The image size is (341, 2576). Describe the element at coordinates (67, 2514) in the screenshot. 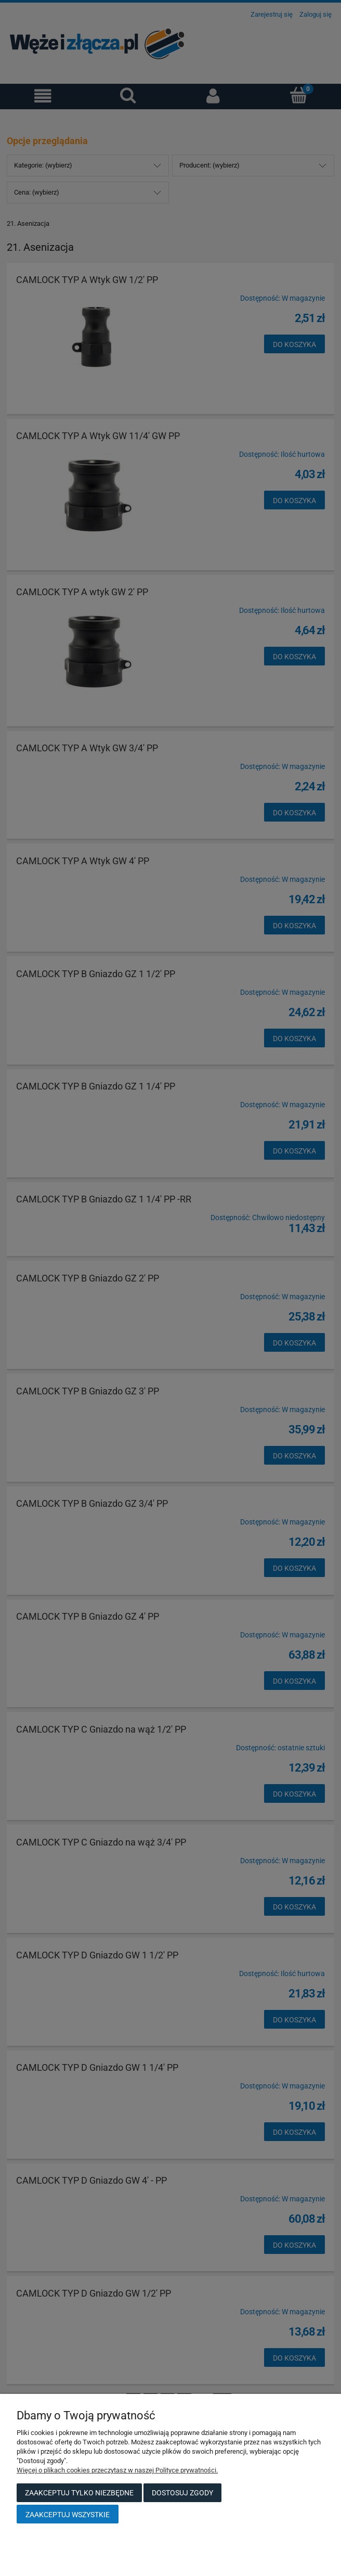

I see `Zaakceptuj wszystkie` at that location.